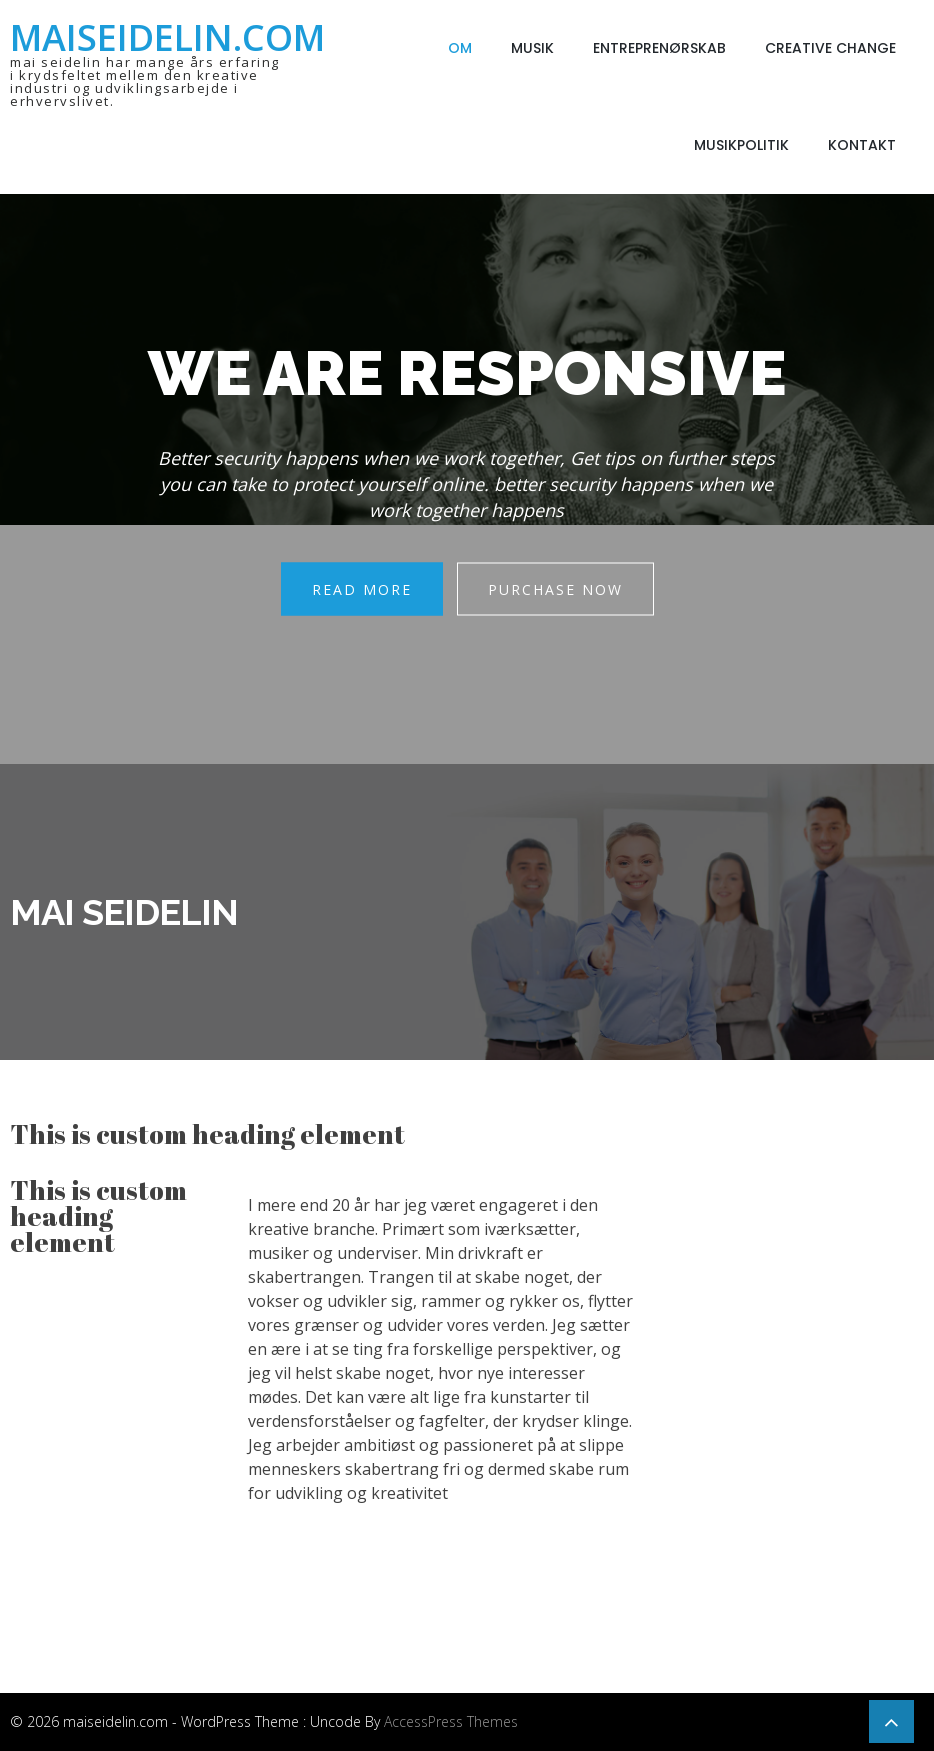  Describe the element at coordinates (532, 48) in the screenshot. I see `Musik` at that location.